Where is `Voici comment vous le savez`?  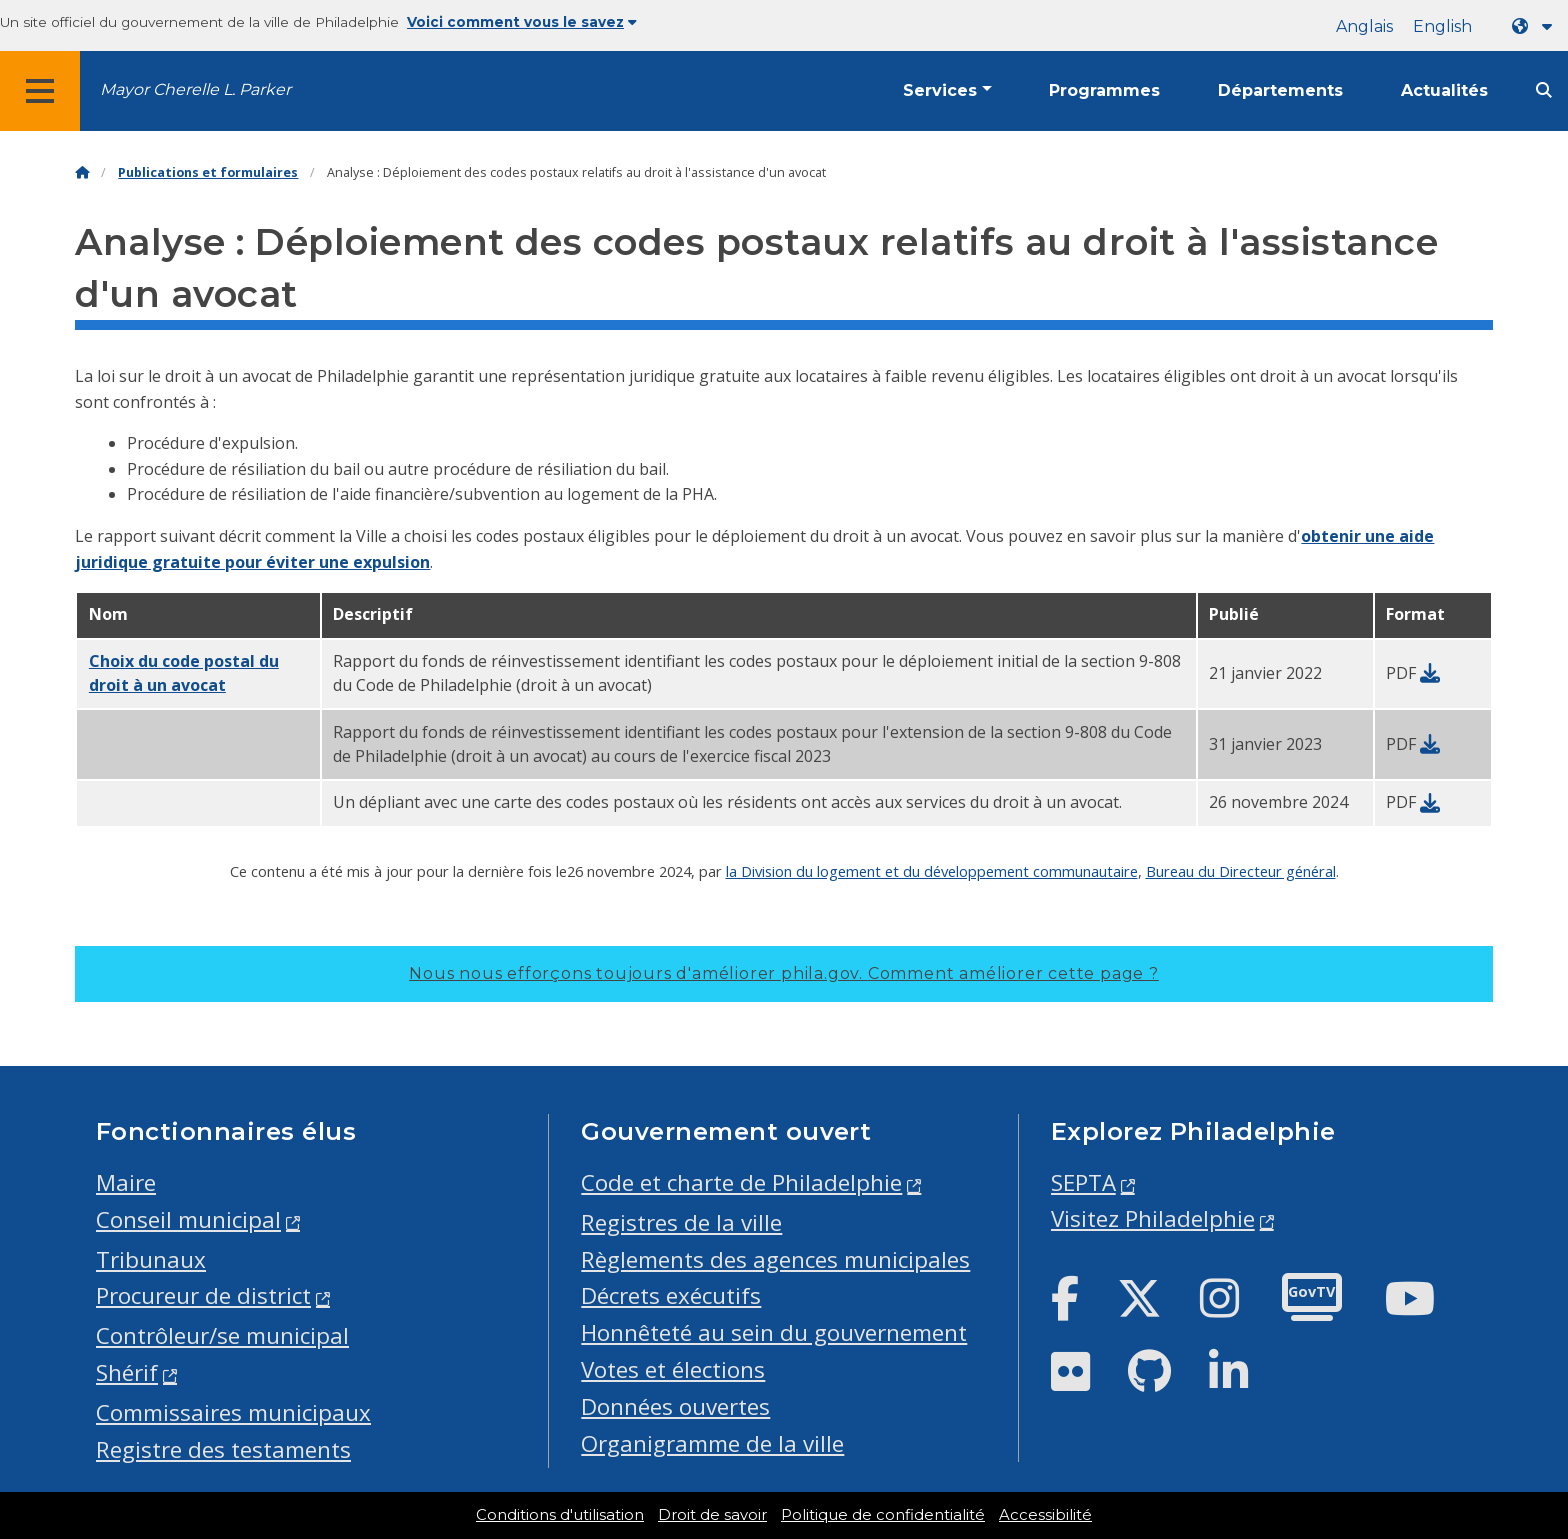 Voici comment vous le savez is located at coordinates (522, 22).